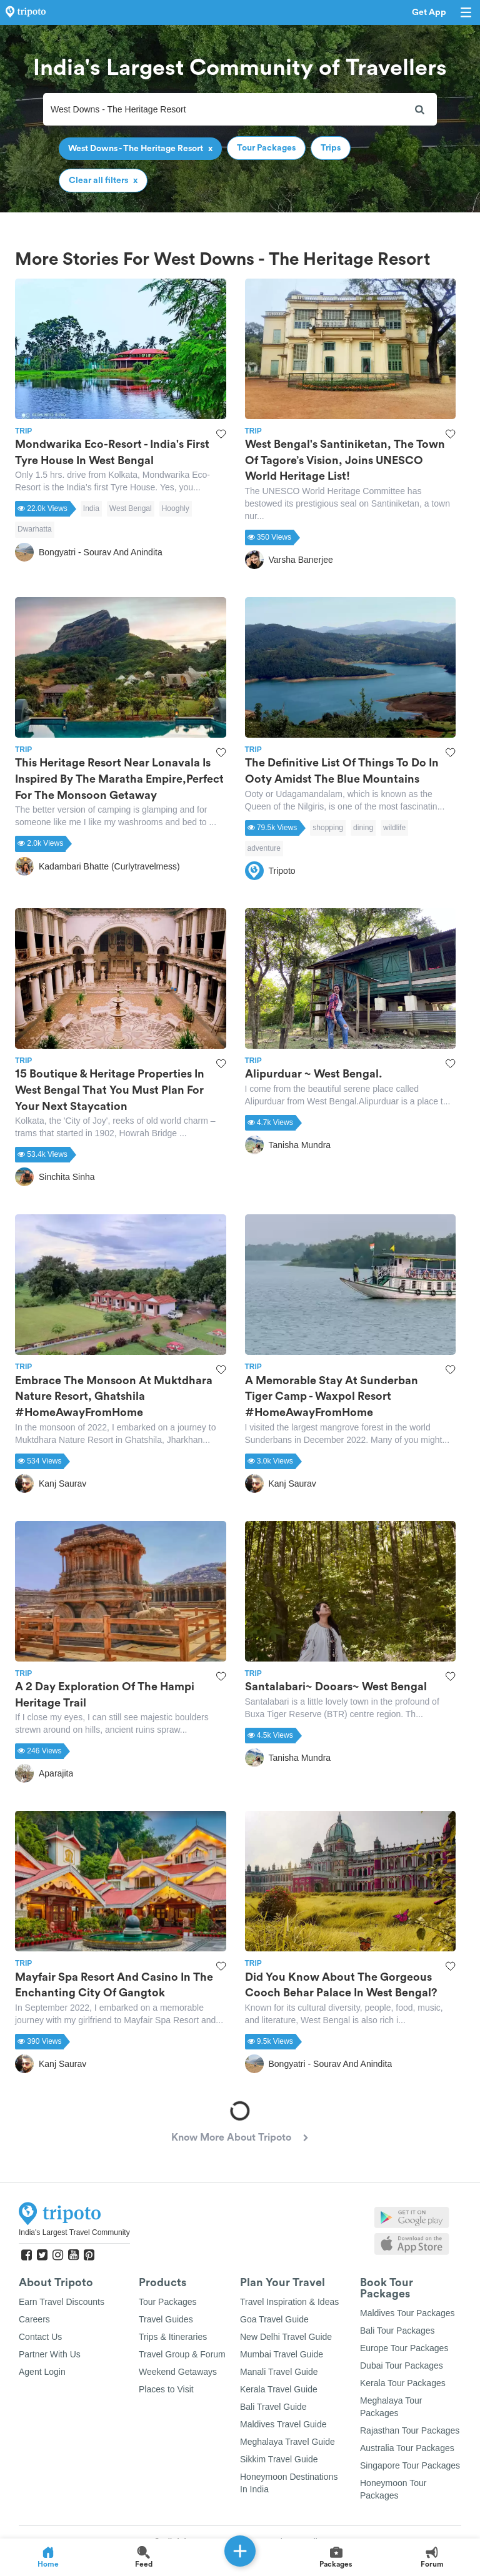 This screenshot has width=480, height=2576. I want to click on wildlife, so click(394, 827).